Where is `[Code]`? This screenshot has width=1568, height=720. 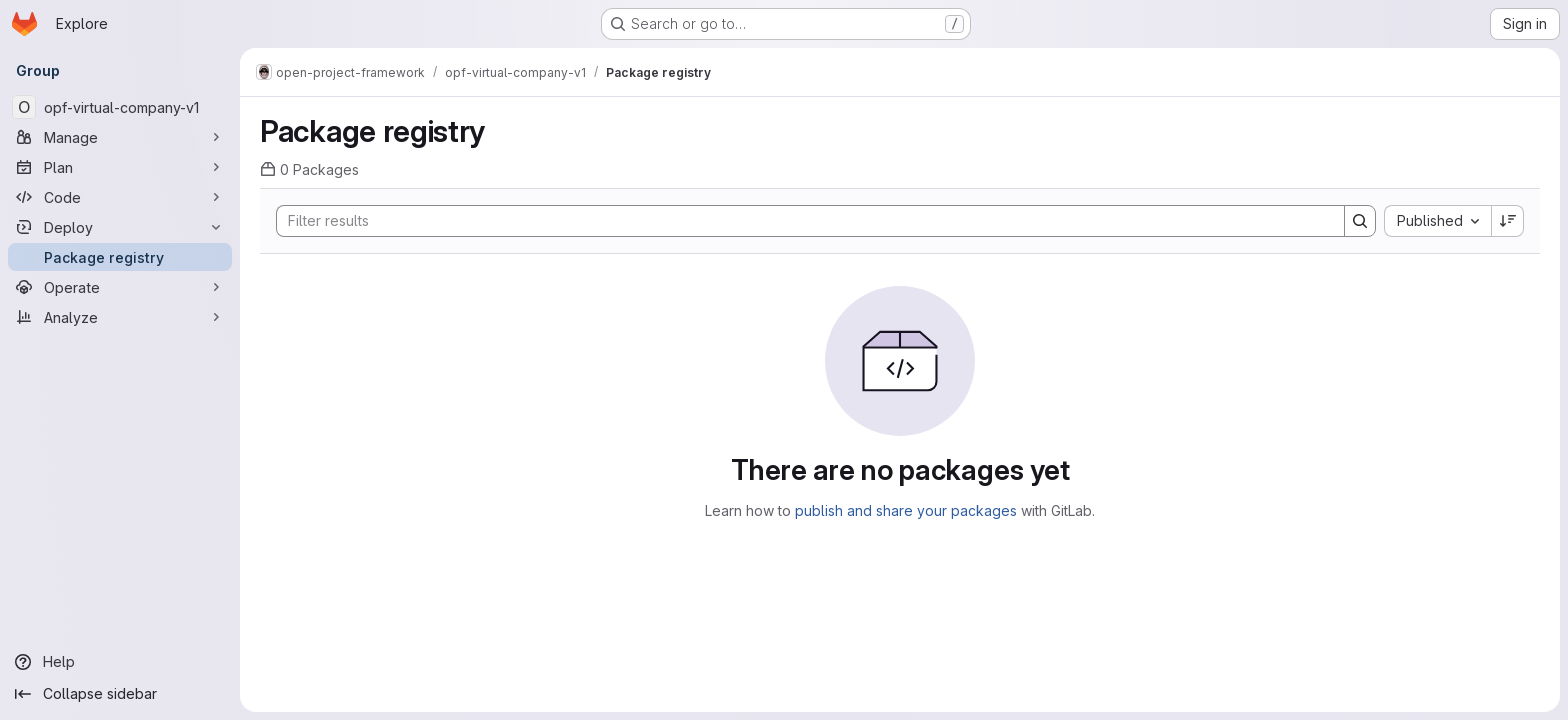
[Code] is located at coordinates (120, 197).